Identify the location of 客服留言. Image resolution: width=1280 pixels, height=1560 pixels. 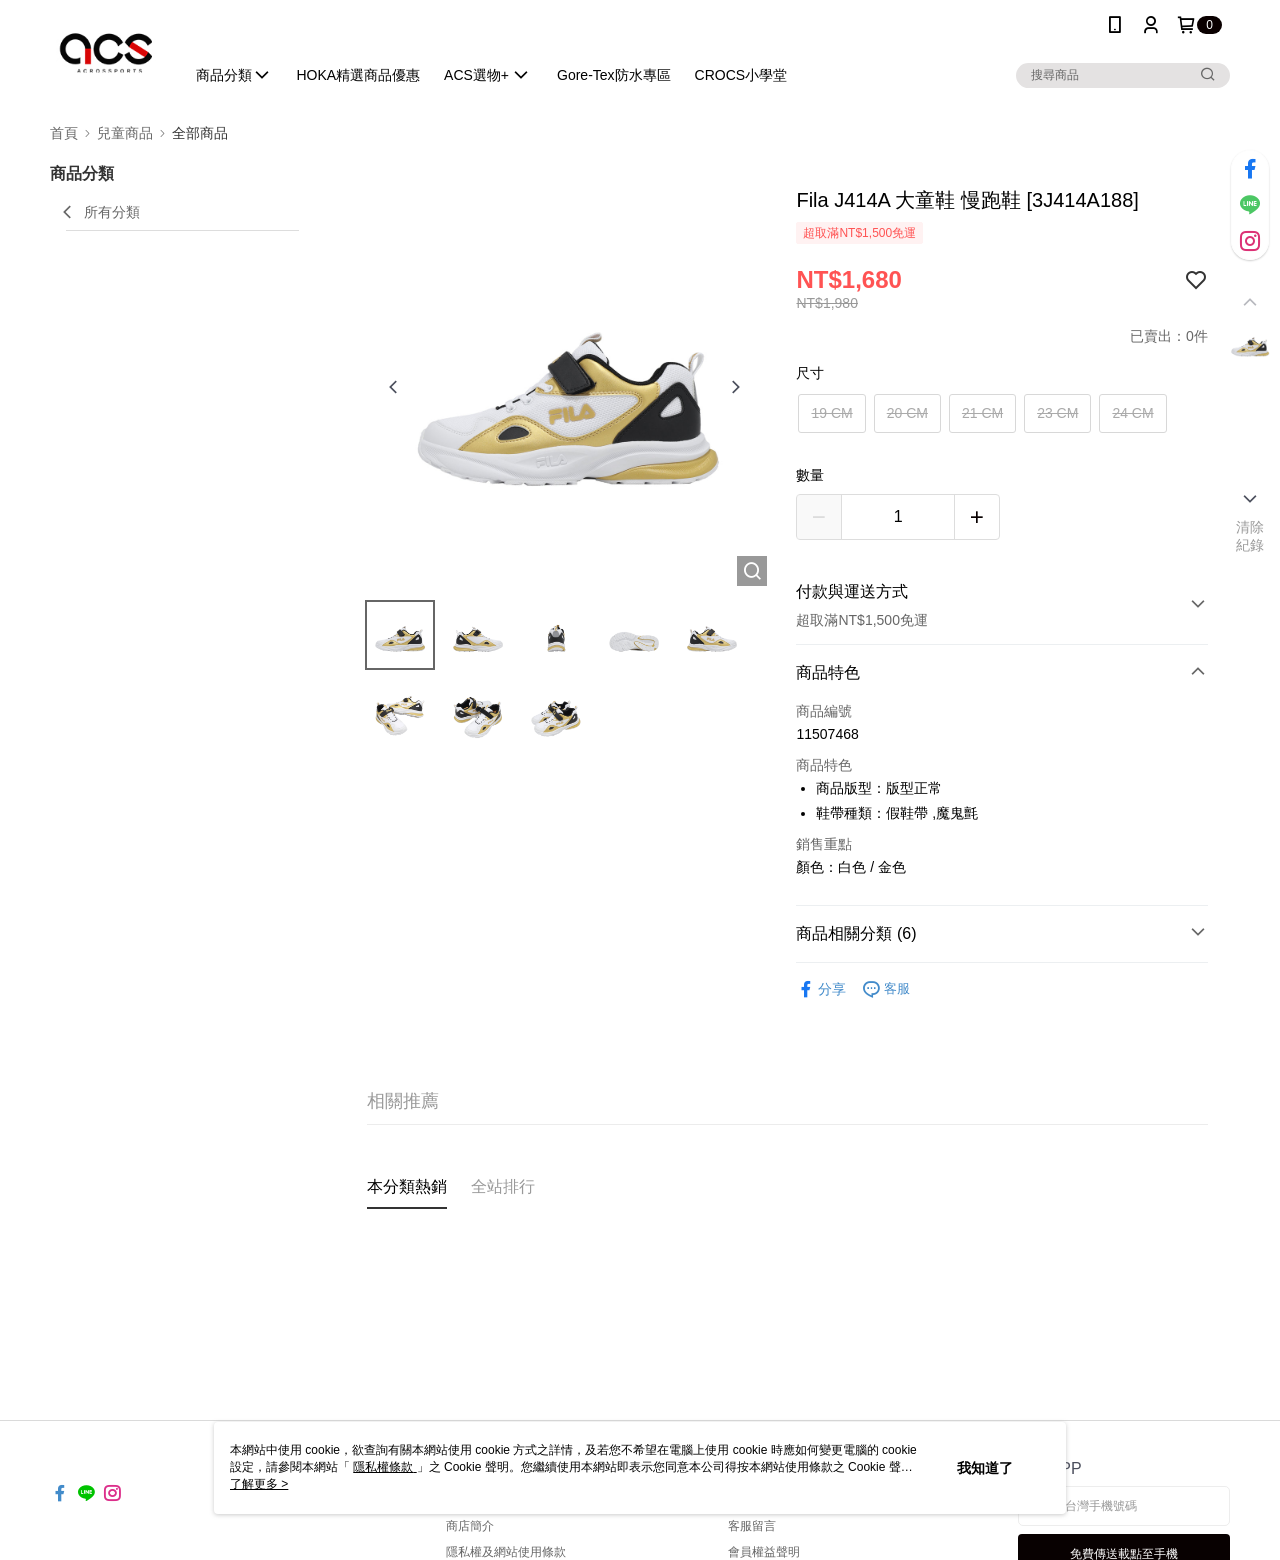
(752, 1526).